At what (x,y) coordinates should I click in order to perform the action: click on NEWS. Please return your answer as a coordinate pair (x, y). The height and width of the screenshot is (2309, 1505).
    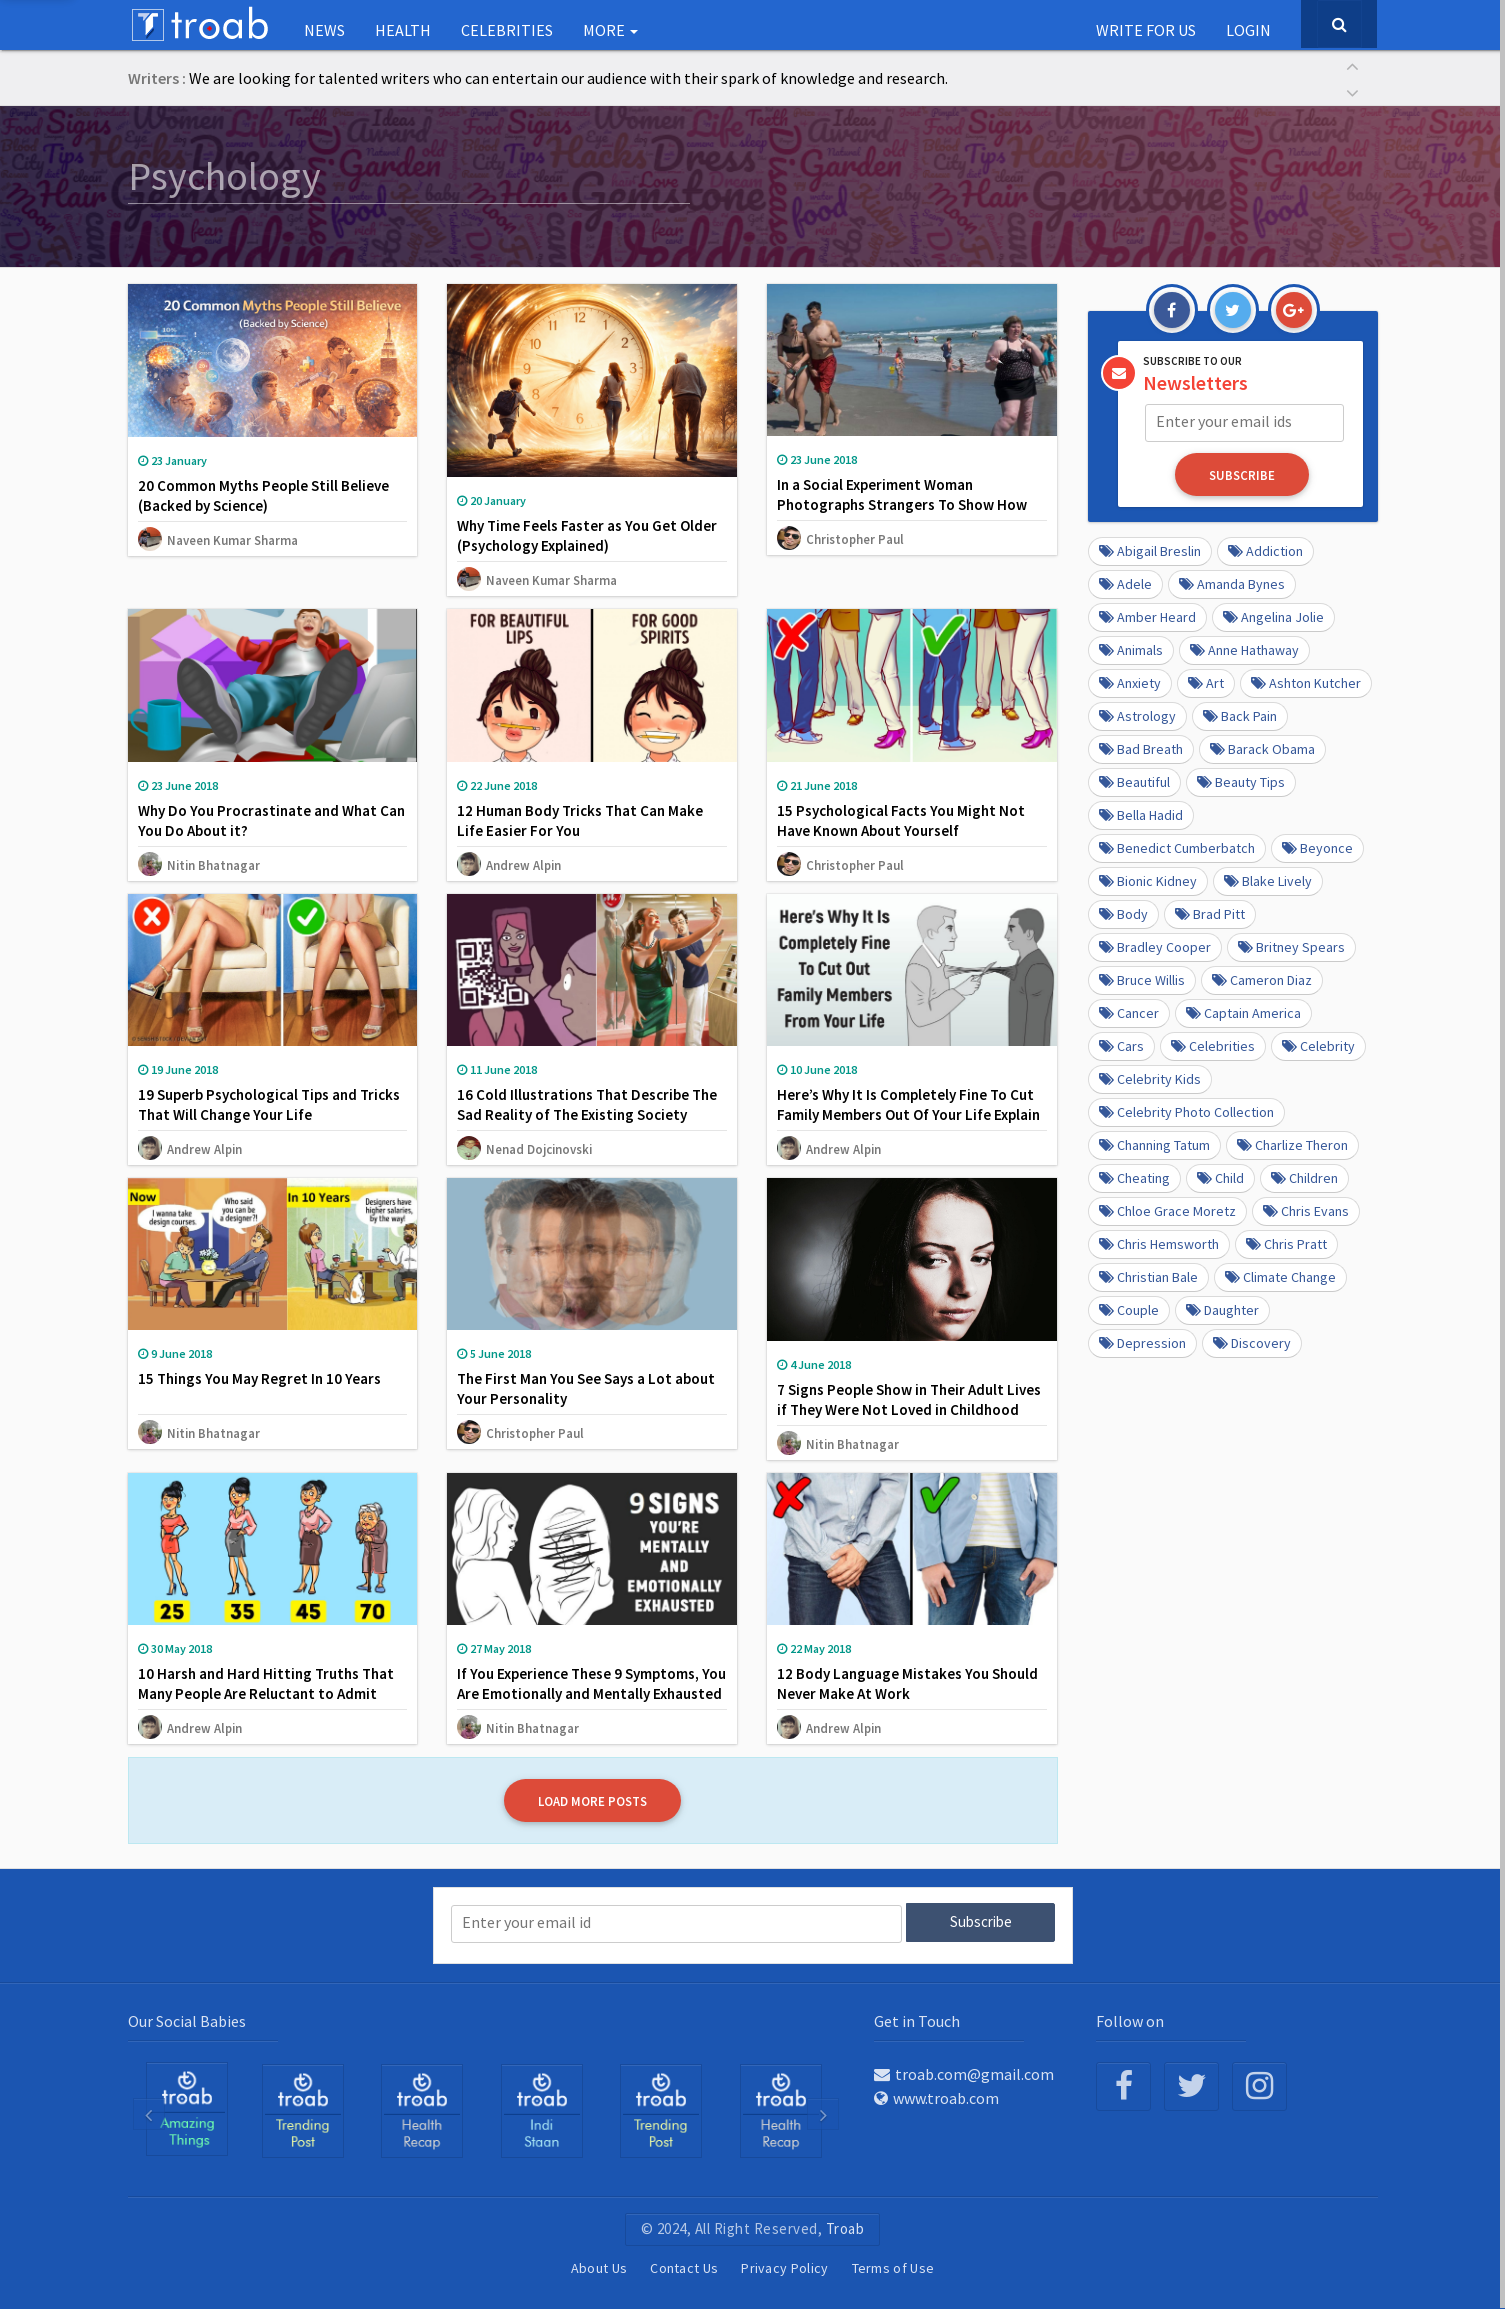
    Looking at the image, I should click on (324, 30).